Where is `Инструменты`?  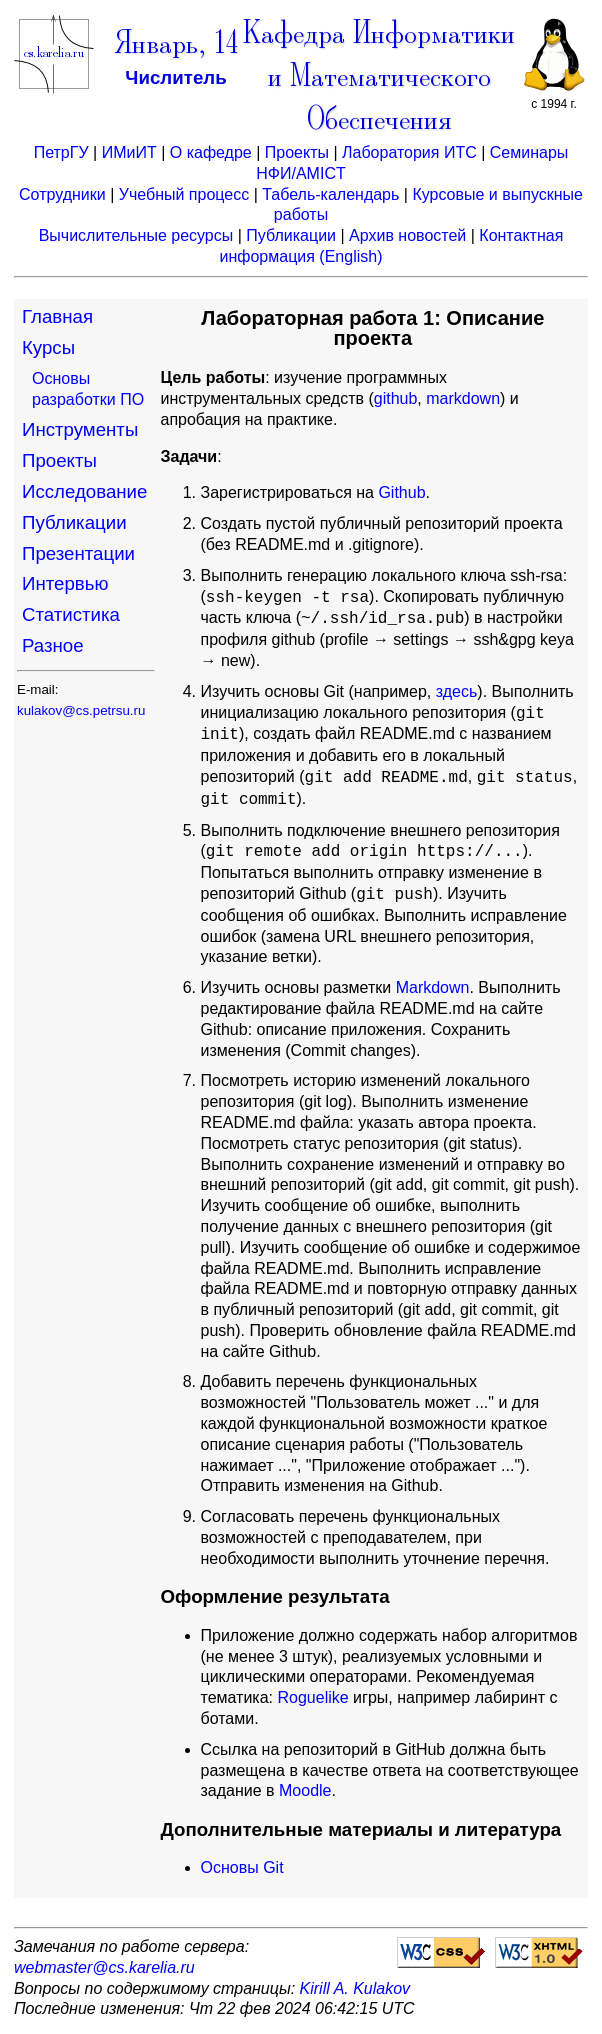
Инструменты is located at coordinates (80, 429).